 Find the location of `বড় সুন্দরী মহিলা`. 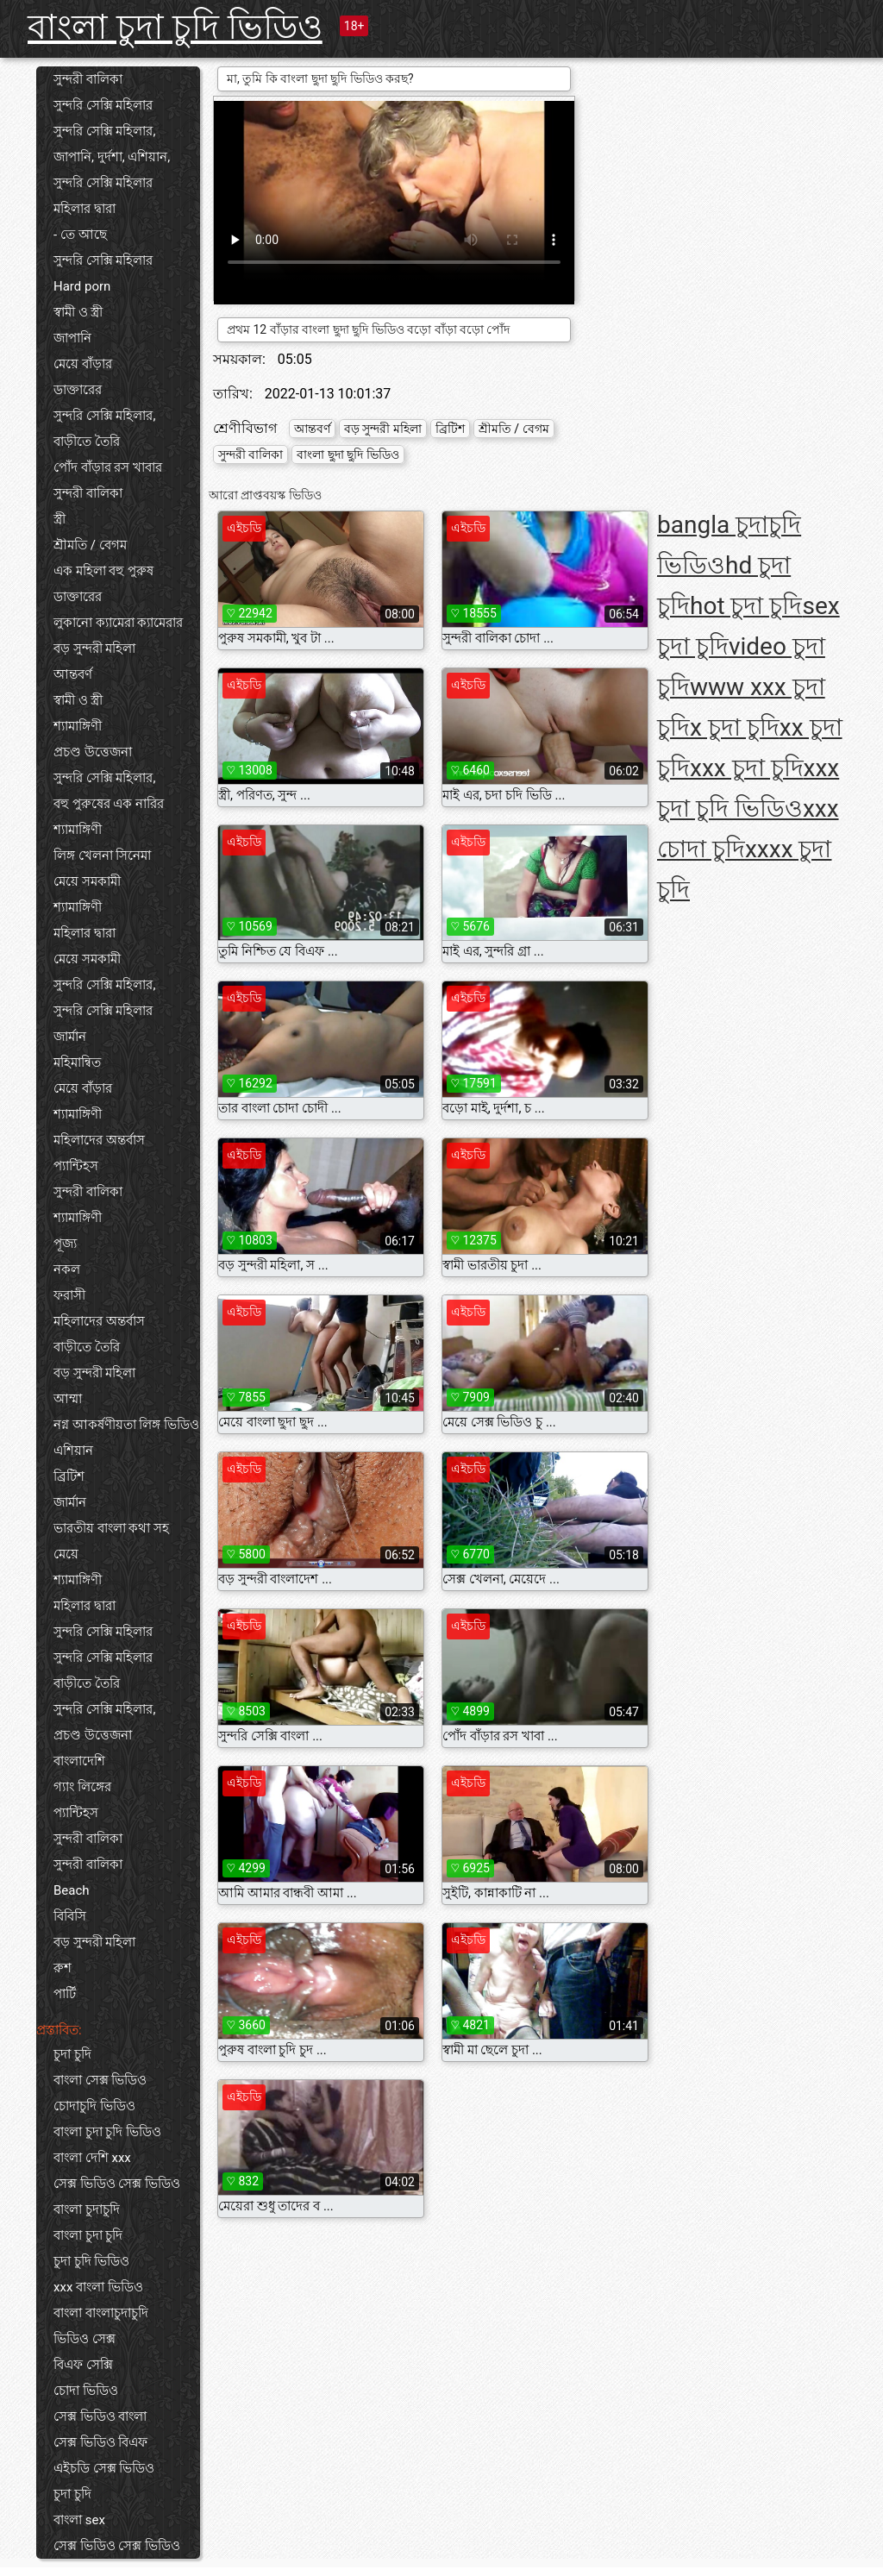

বড় সুন্দরী মহিলা is located at coordinates (94, 648).